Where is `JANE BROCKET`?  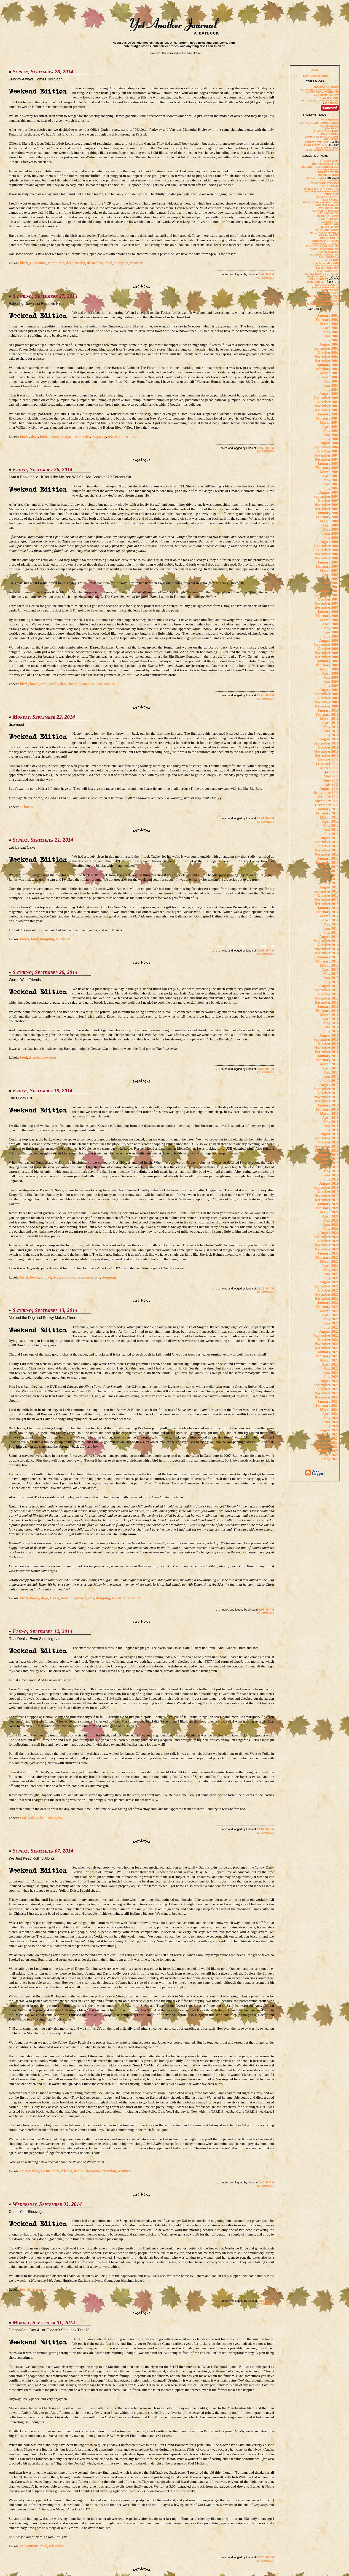 JANE BROCKET is located at coordinates (316, 177).